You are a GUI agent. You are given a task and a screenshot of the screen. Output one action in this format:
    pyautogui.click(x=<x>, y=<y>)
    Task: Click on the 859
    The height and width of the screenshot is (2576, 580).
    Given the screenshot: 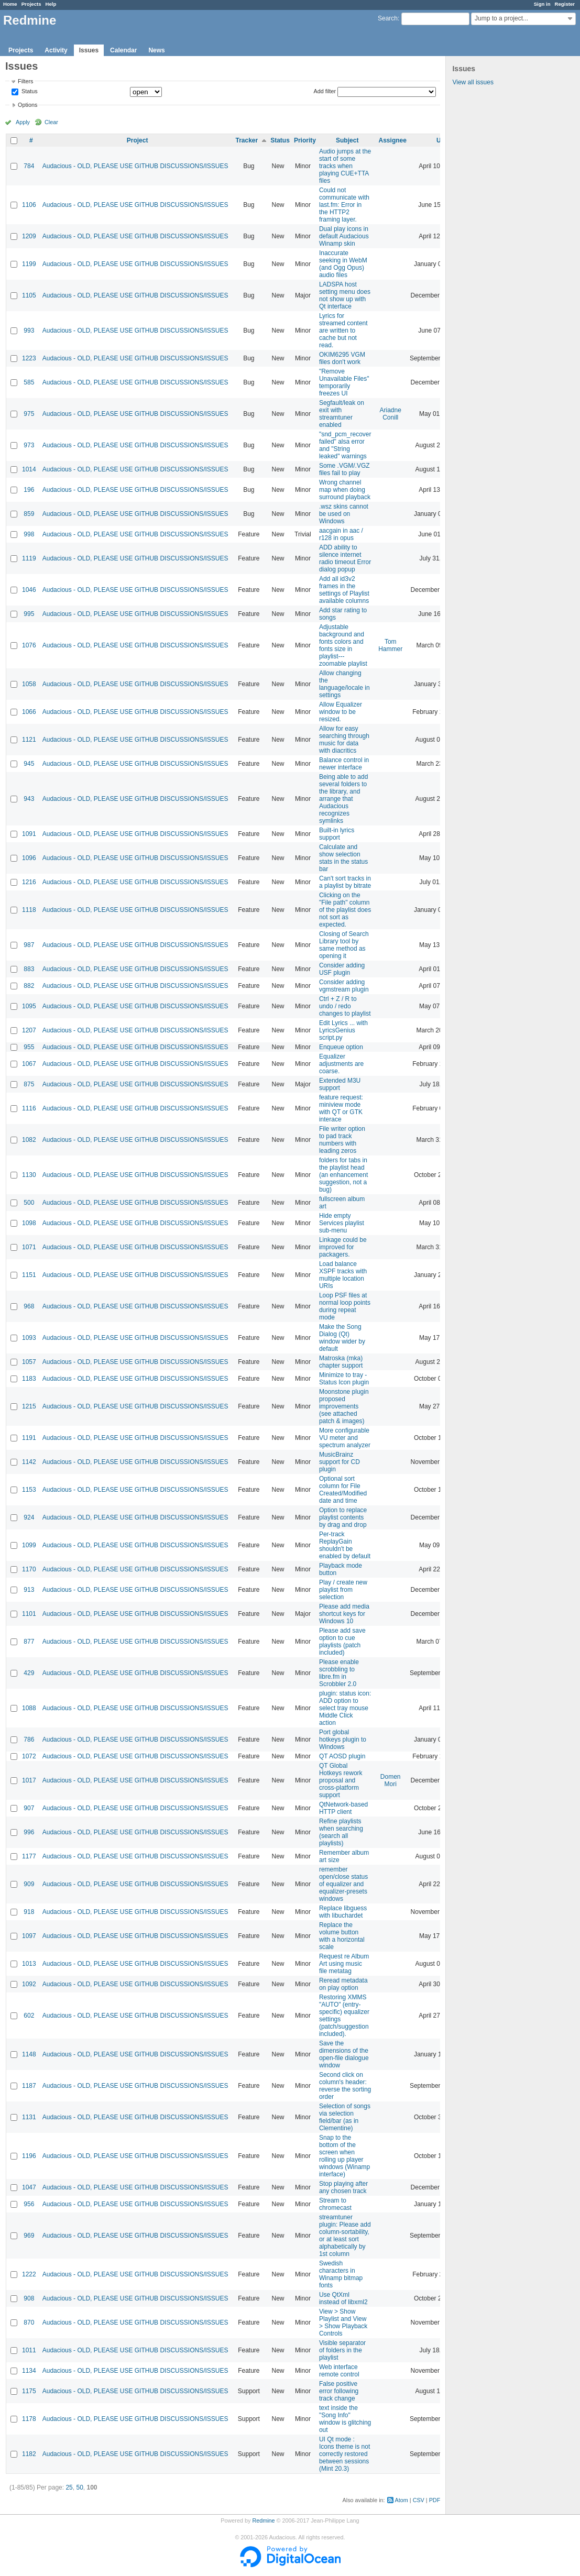 What is the action you would take?
    pyautogui.click(x=29, y=514)
    